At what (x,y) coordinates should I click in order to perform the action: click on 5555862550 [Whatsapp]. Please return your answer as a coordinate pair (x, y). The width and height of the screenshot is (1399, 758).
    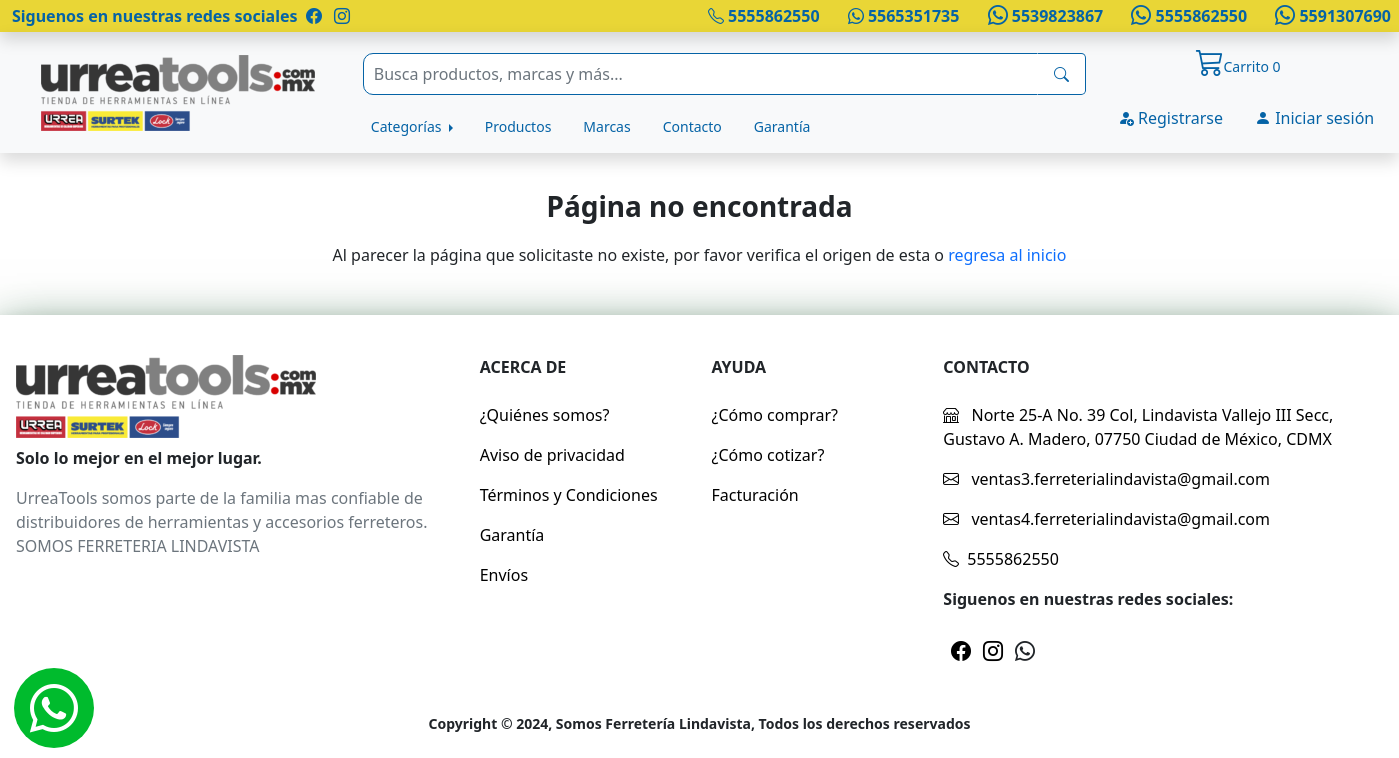
    Looking at the image, I should click on (1187, 16).